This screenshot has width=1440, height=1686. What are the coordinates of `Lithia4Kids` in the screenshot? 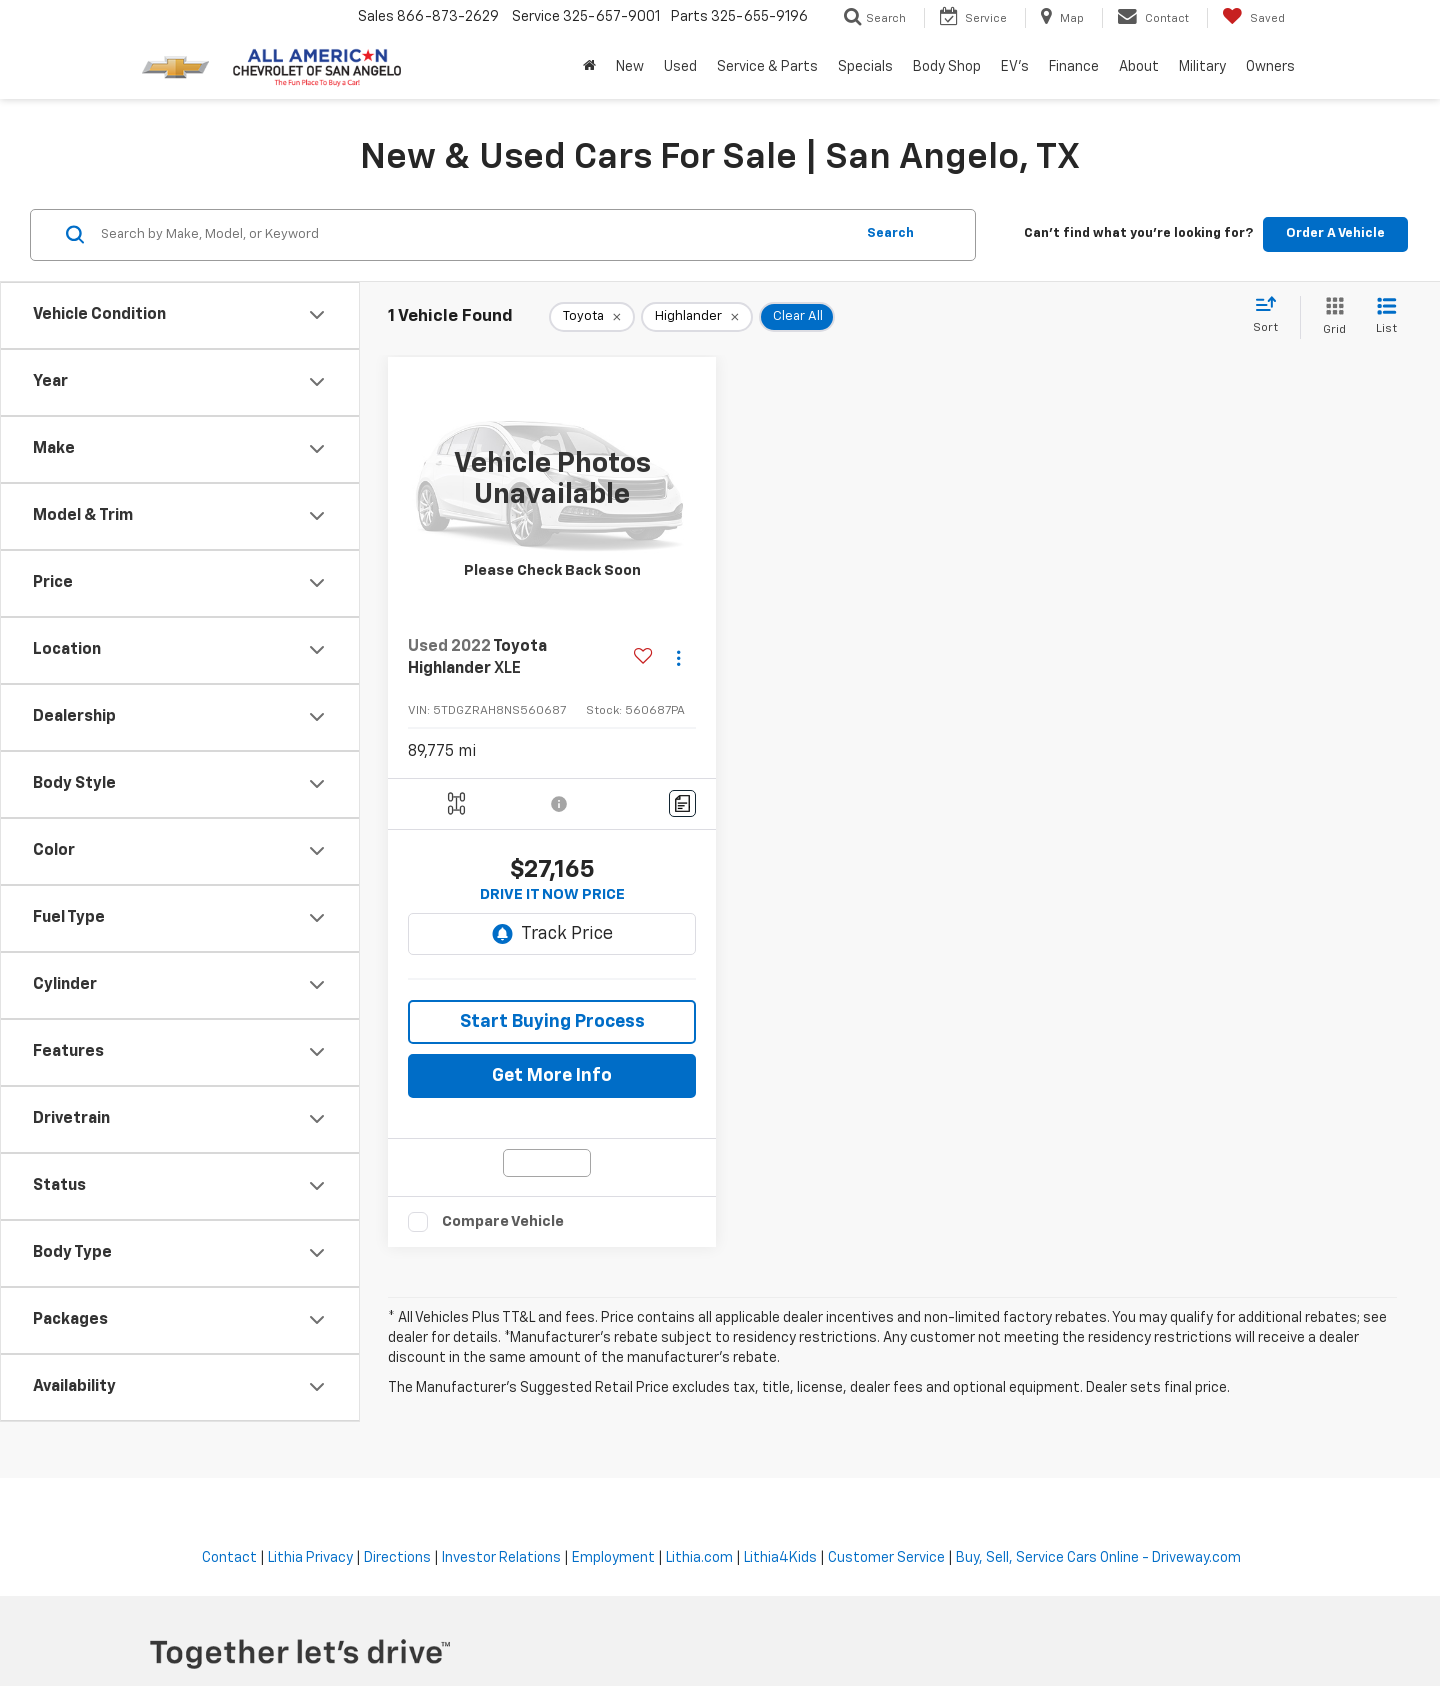 It's located at (780, 1558).